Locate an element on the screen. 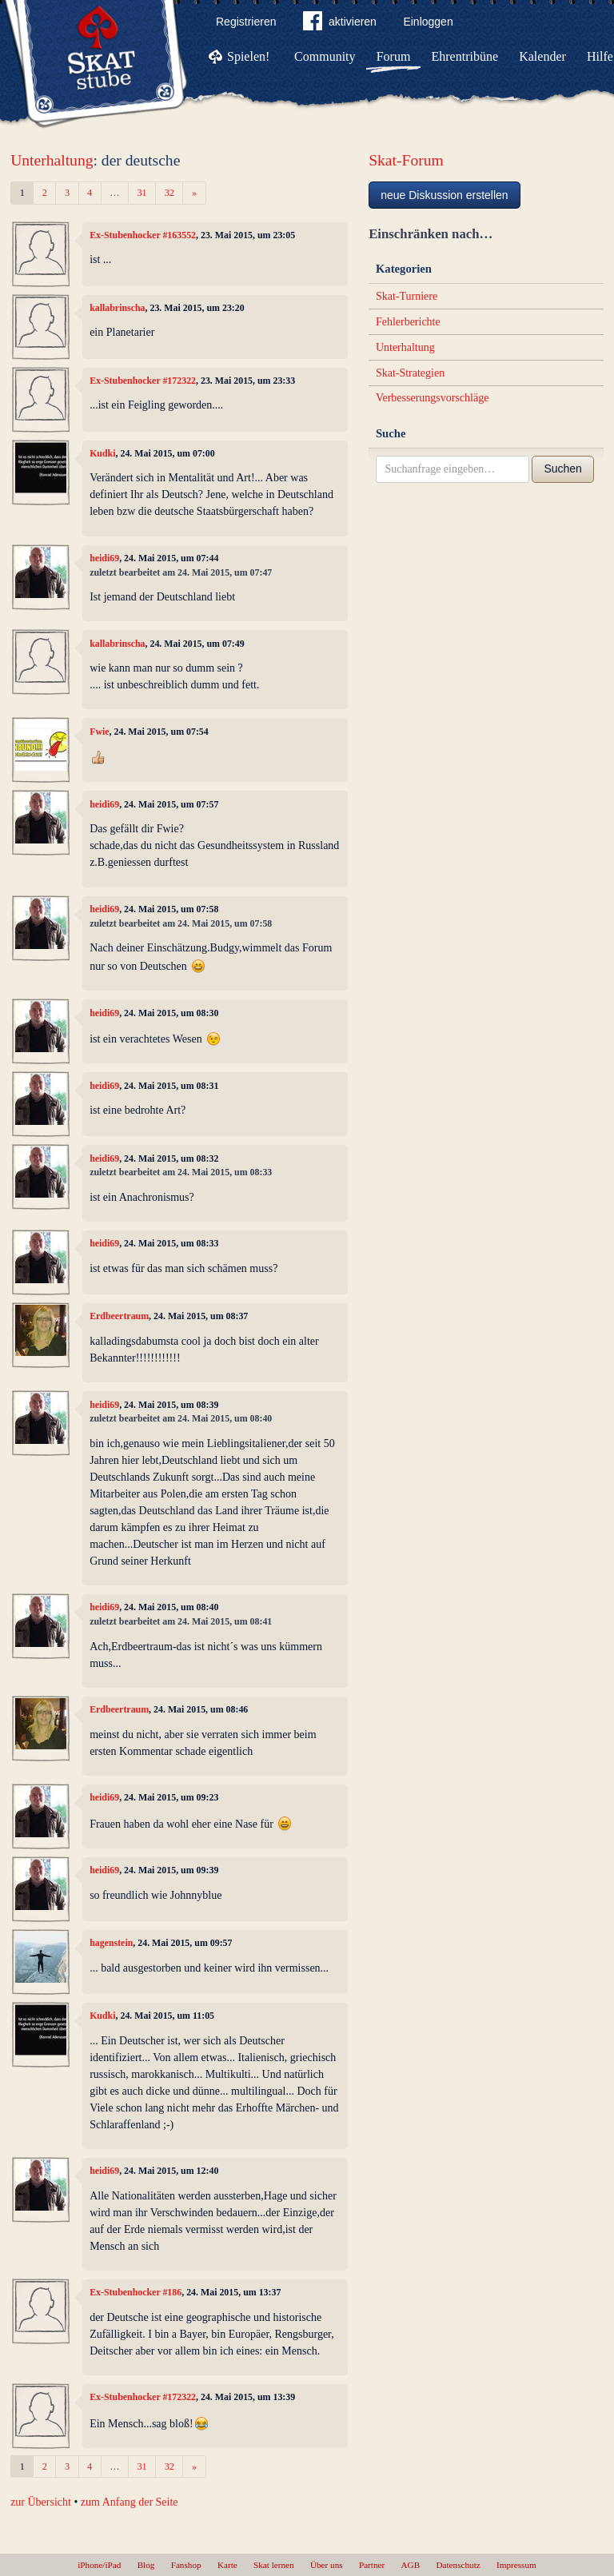  Skat-Forum is located at coordinates (406, 160).